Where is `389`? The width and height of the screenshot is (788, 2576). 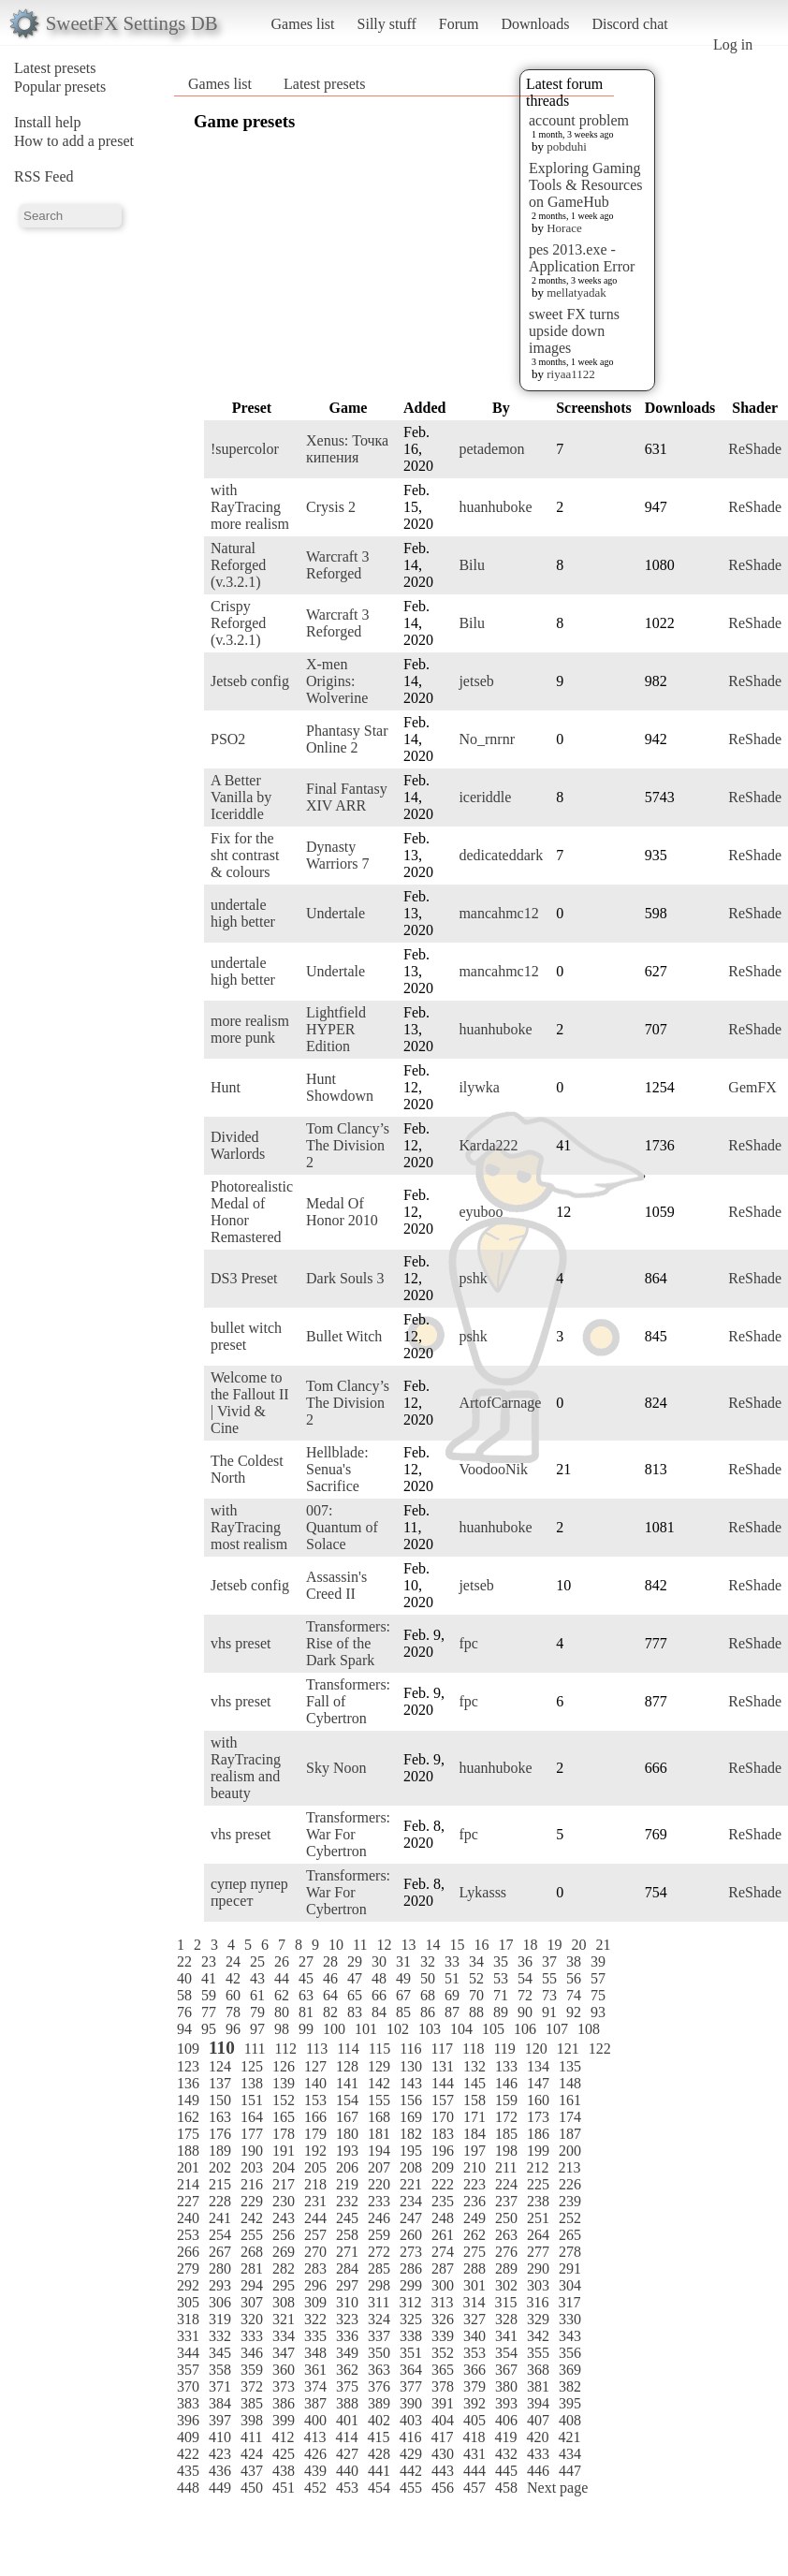
389 is located at coordinates (379, 2403).